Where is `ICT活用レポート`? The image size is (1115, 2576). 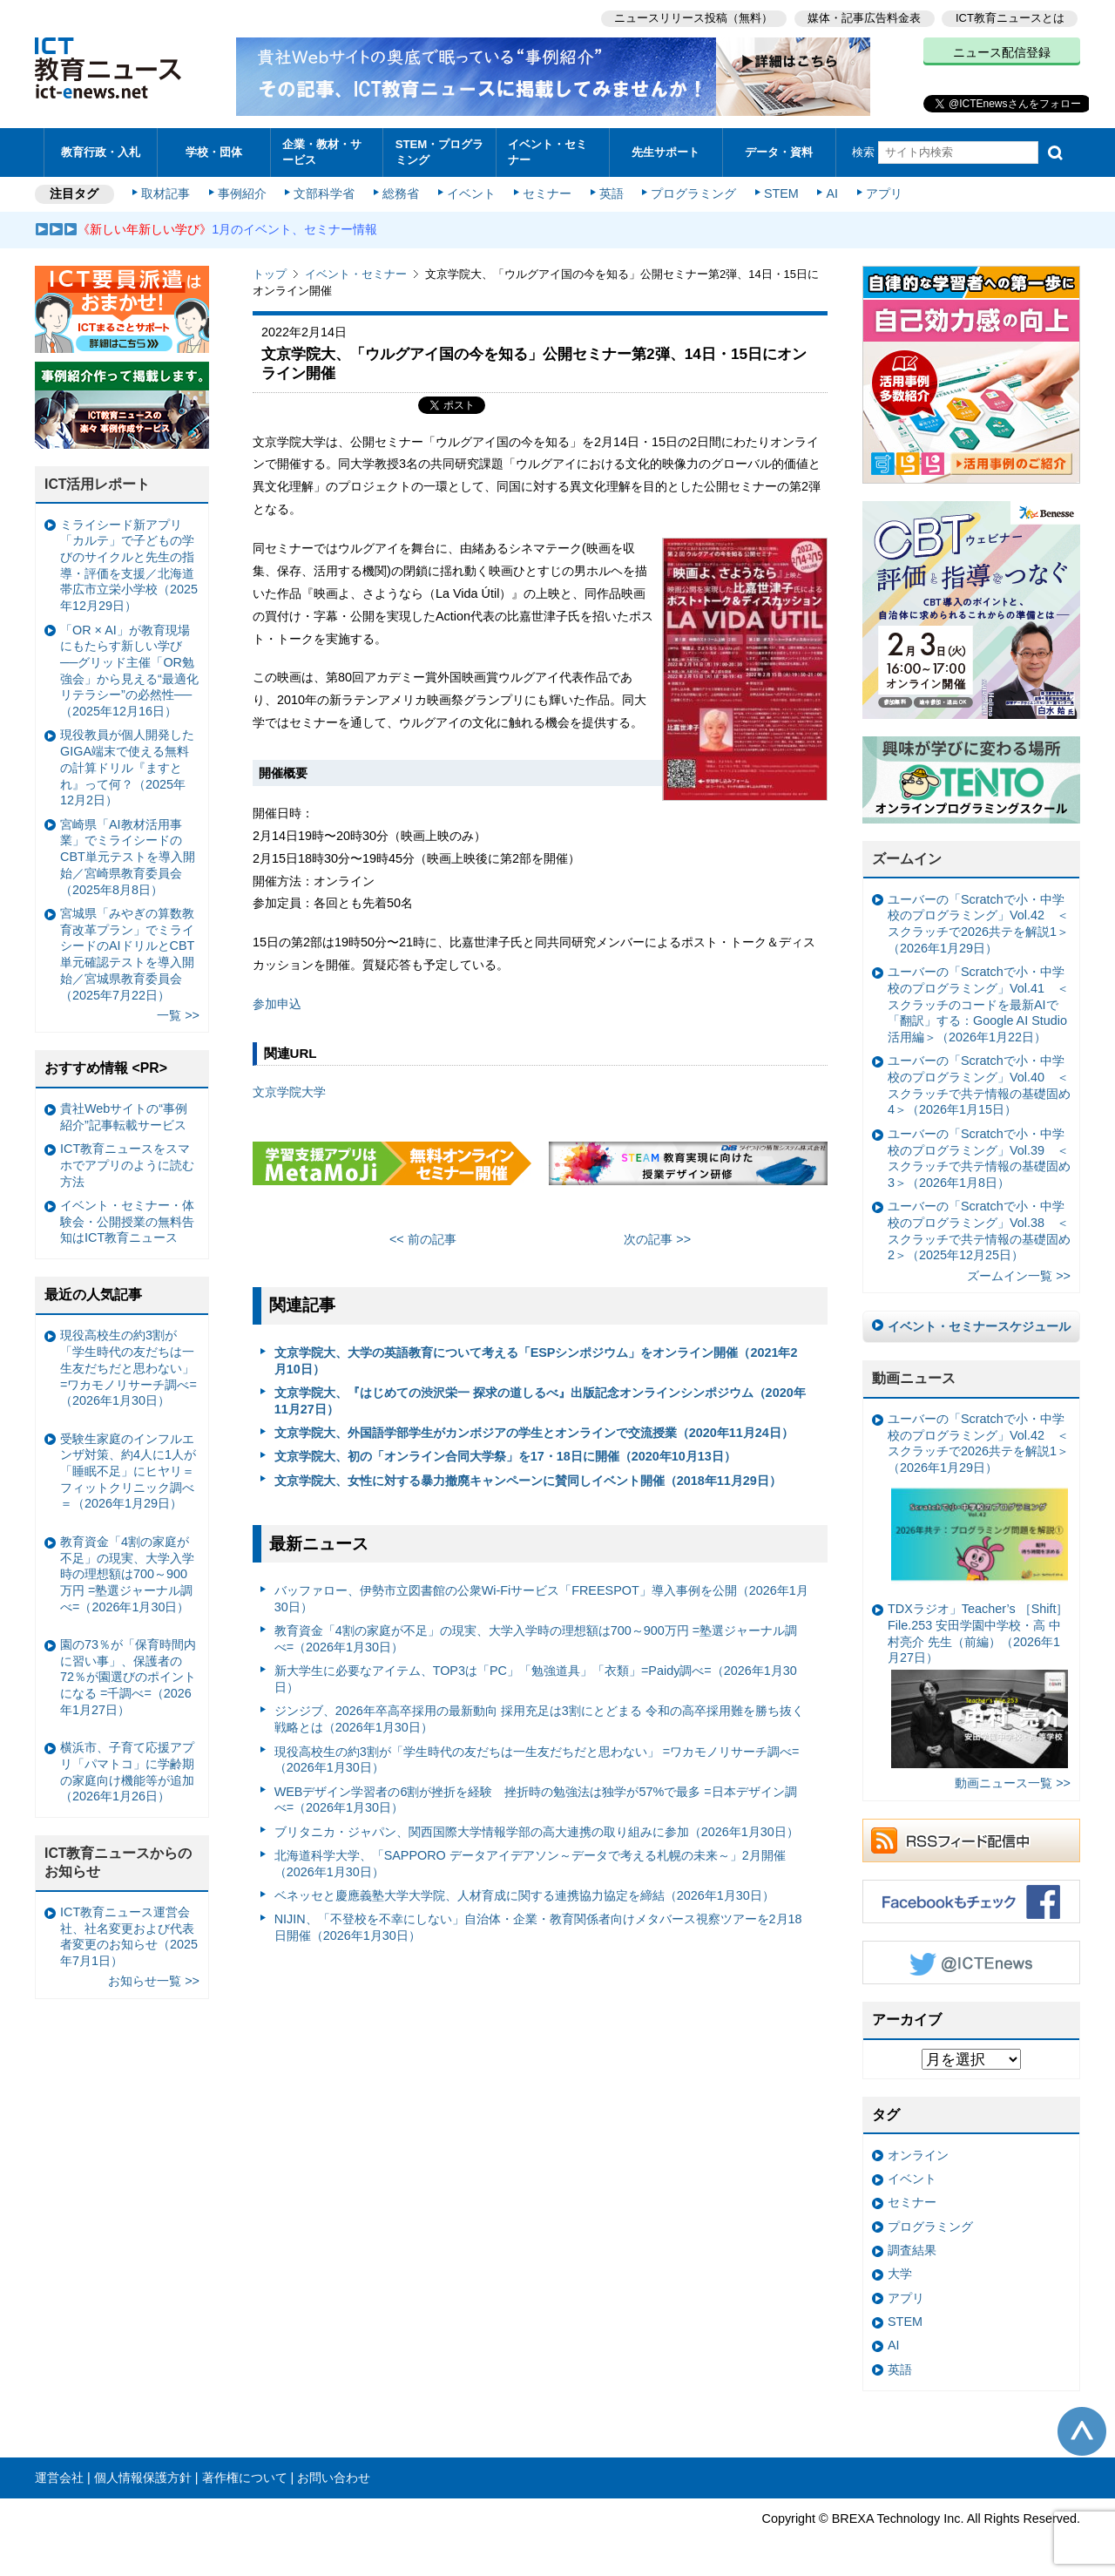 ICT活用レポート is located at coordinates (97, 484).